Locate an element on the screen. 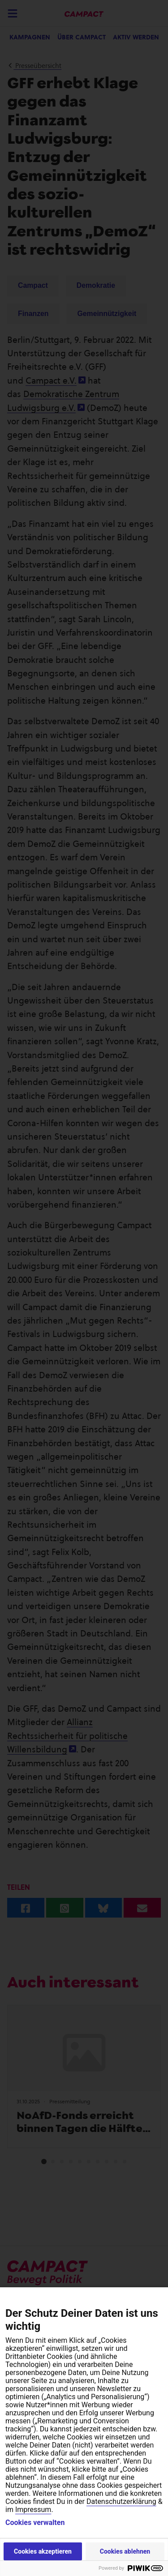 The height and width of the screenshot is (2576, 168). Cookies ablehnen is located at coordinates (125, 2551).